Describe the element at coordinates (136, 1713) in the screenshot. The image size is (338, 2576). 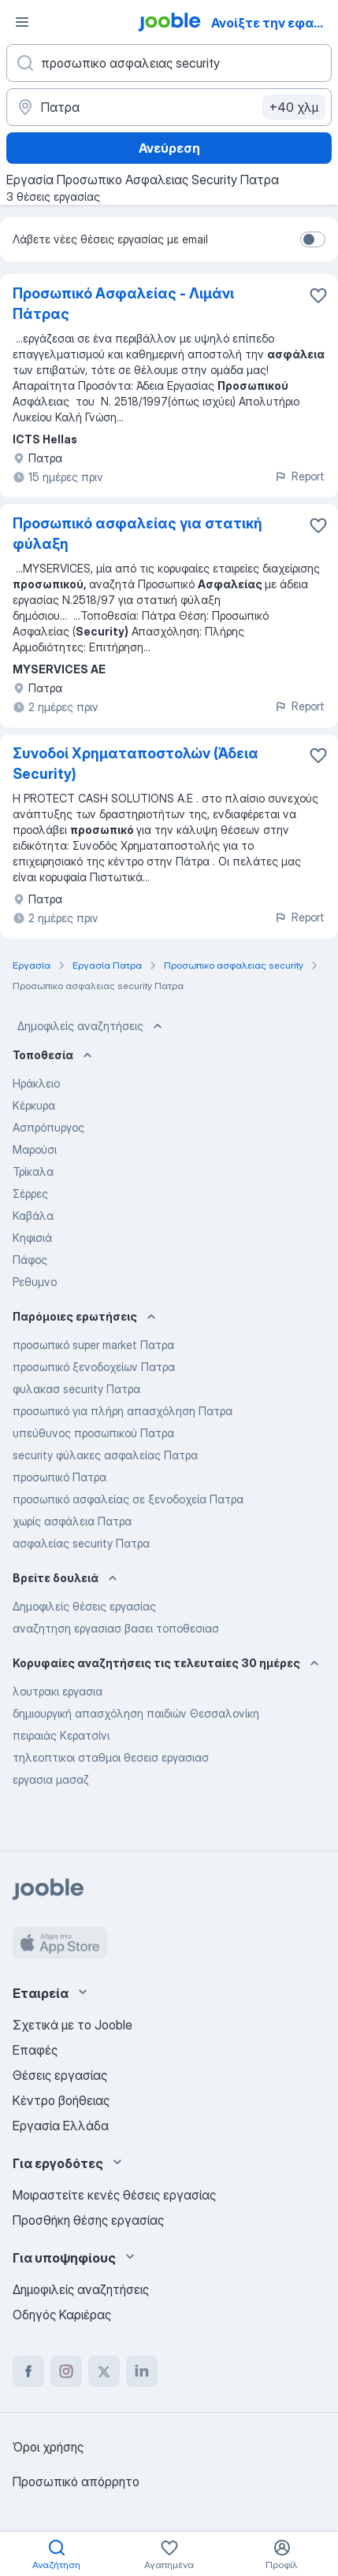
I see `δημιουργική απασχόληση παιδιών Θεσσαλονίκη` at that location.